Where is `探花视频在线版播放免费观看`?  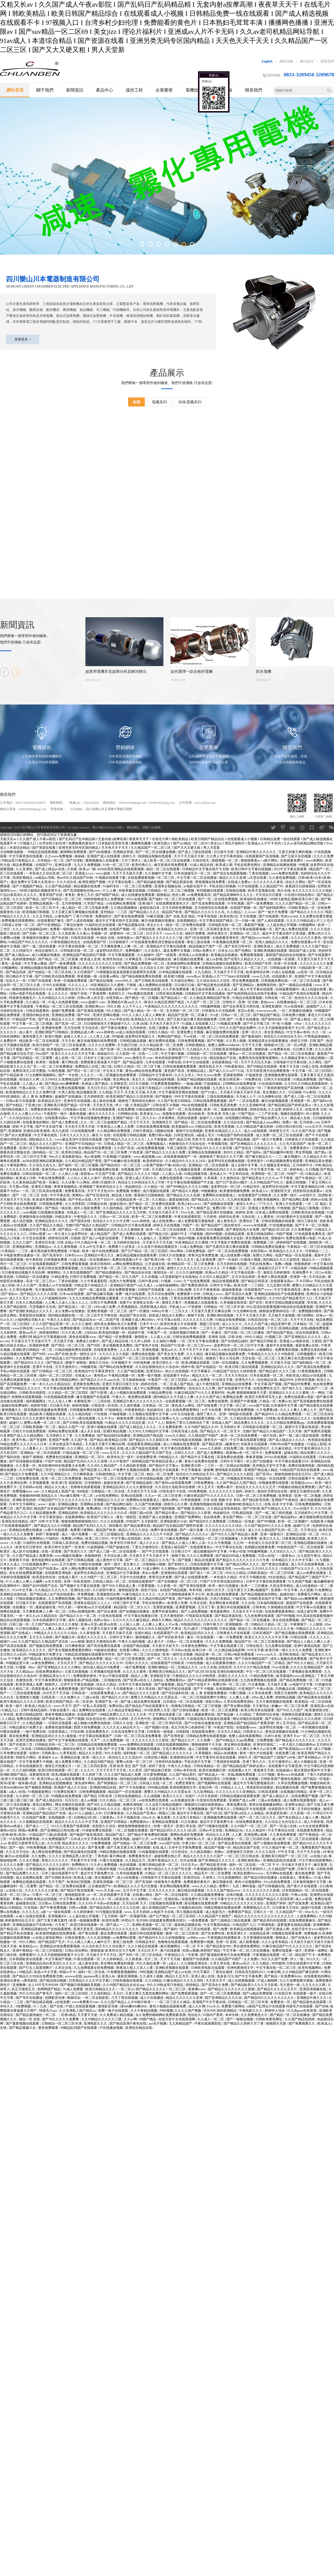
探花视频在线版播放免费观看 is located at coordinates (46, 1410).